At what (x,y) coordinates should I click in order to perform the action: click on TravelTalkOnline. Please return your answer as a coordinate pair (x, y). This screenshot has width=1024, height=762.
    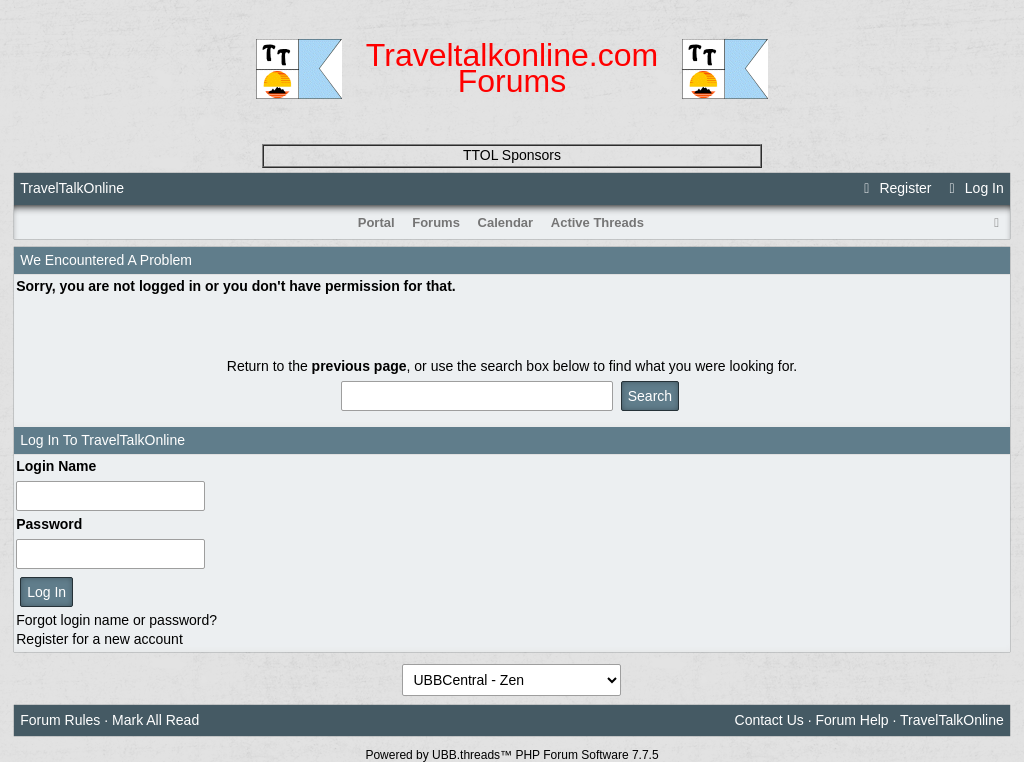
    Looking at the image, I should click on (72, 188).